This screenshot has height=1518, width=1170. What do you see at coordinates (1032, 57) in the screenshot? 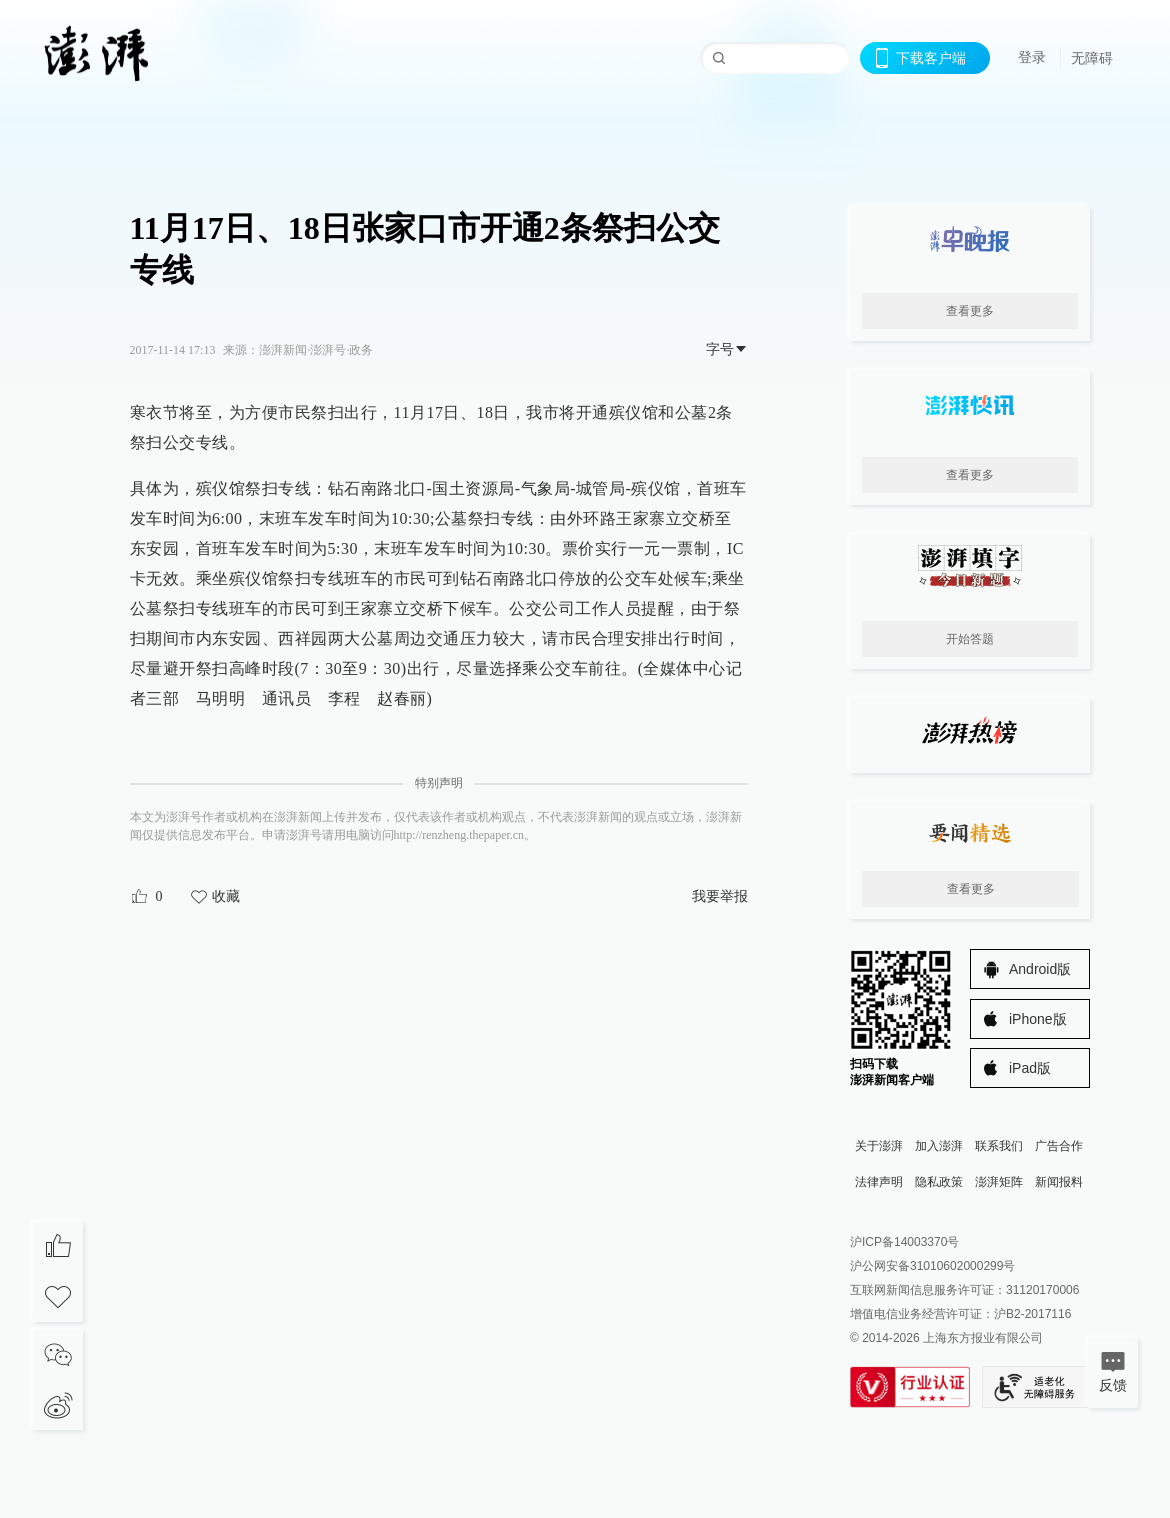
I see `登录` at bounding box center [1032, 57].